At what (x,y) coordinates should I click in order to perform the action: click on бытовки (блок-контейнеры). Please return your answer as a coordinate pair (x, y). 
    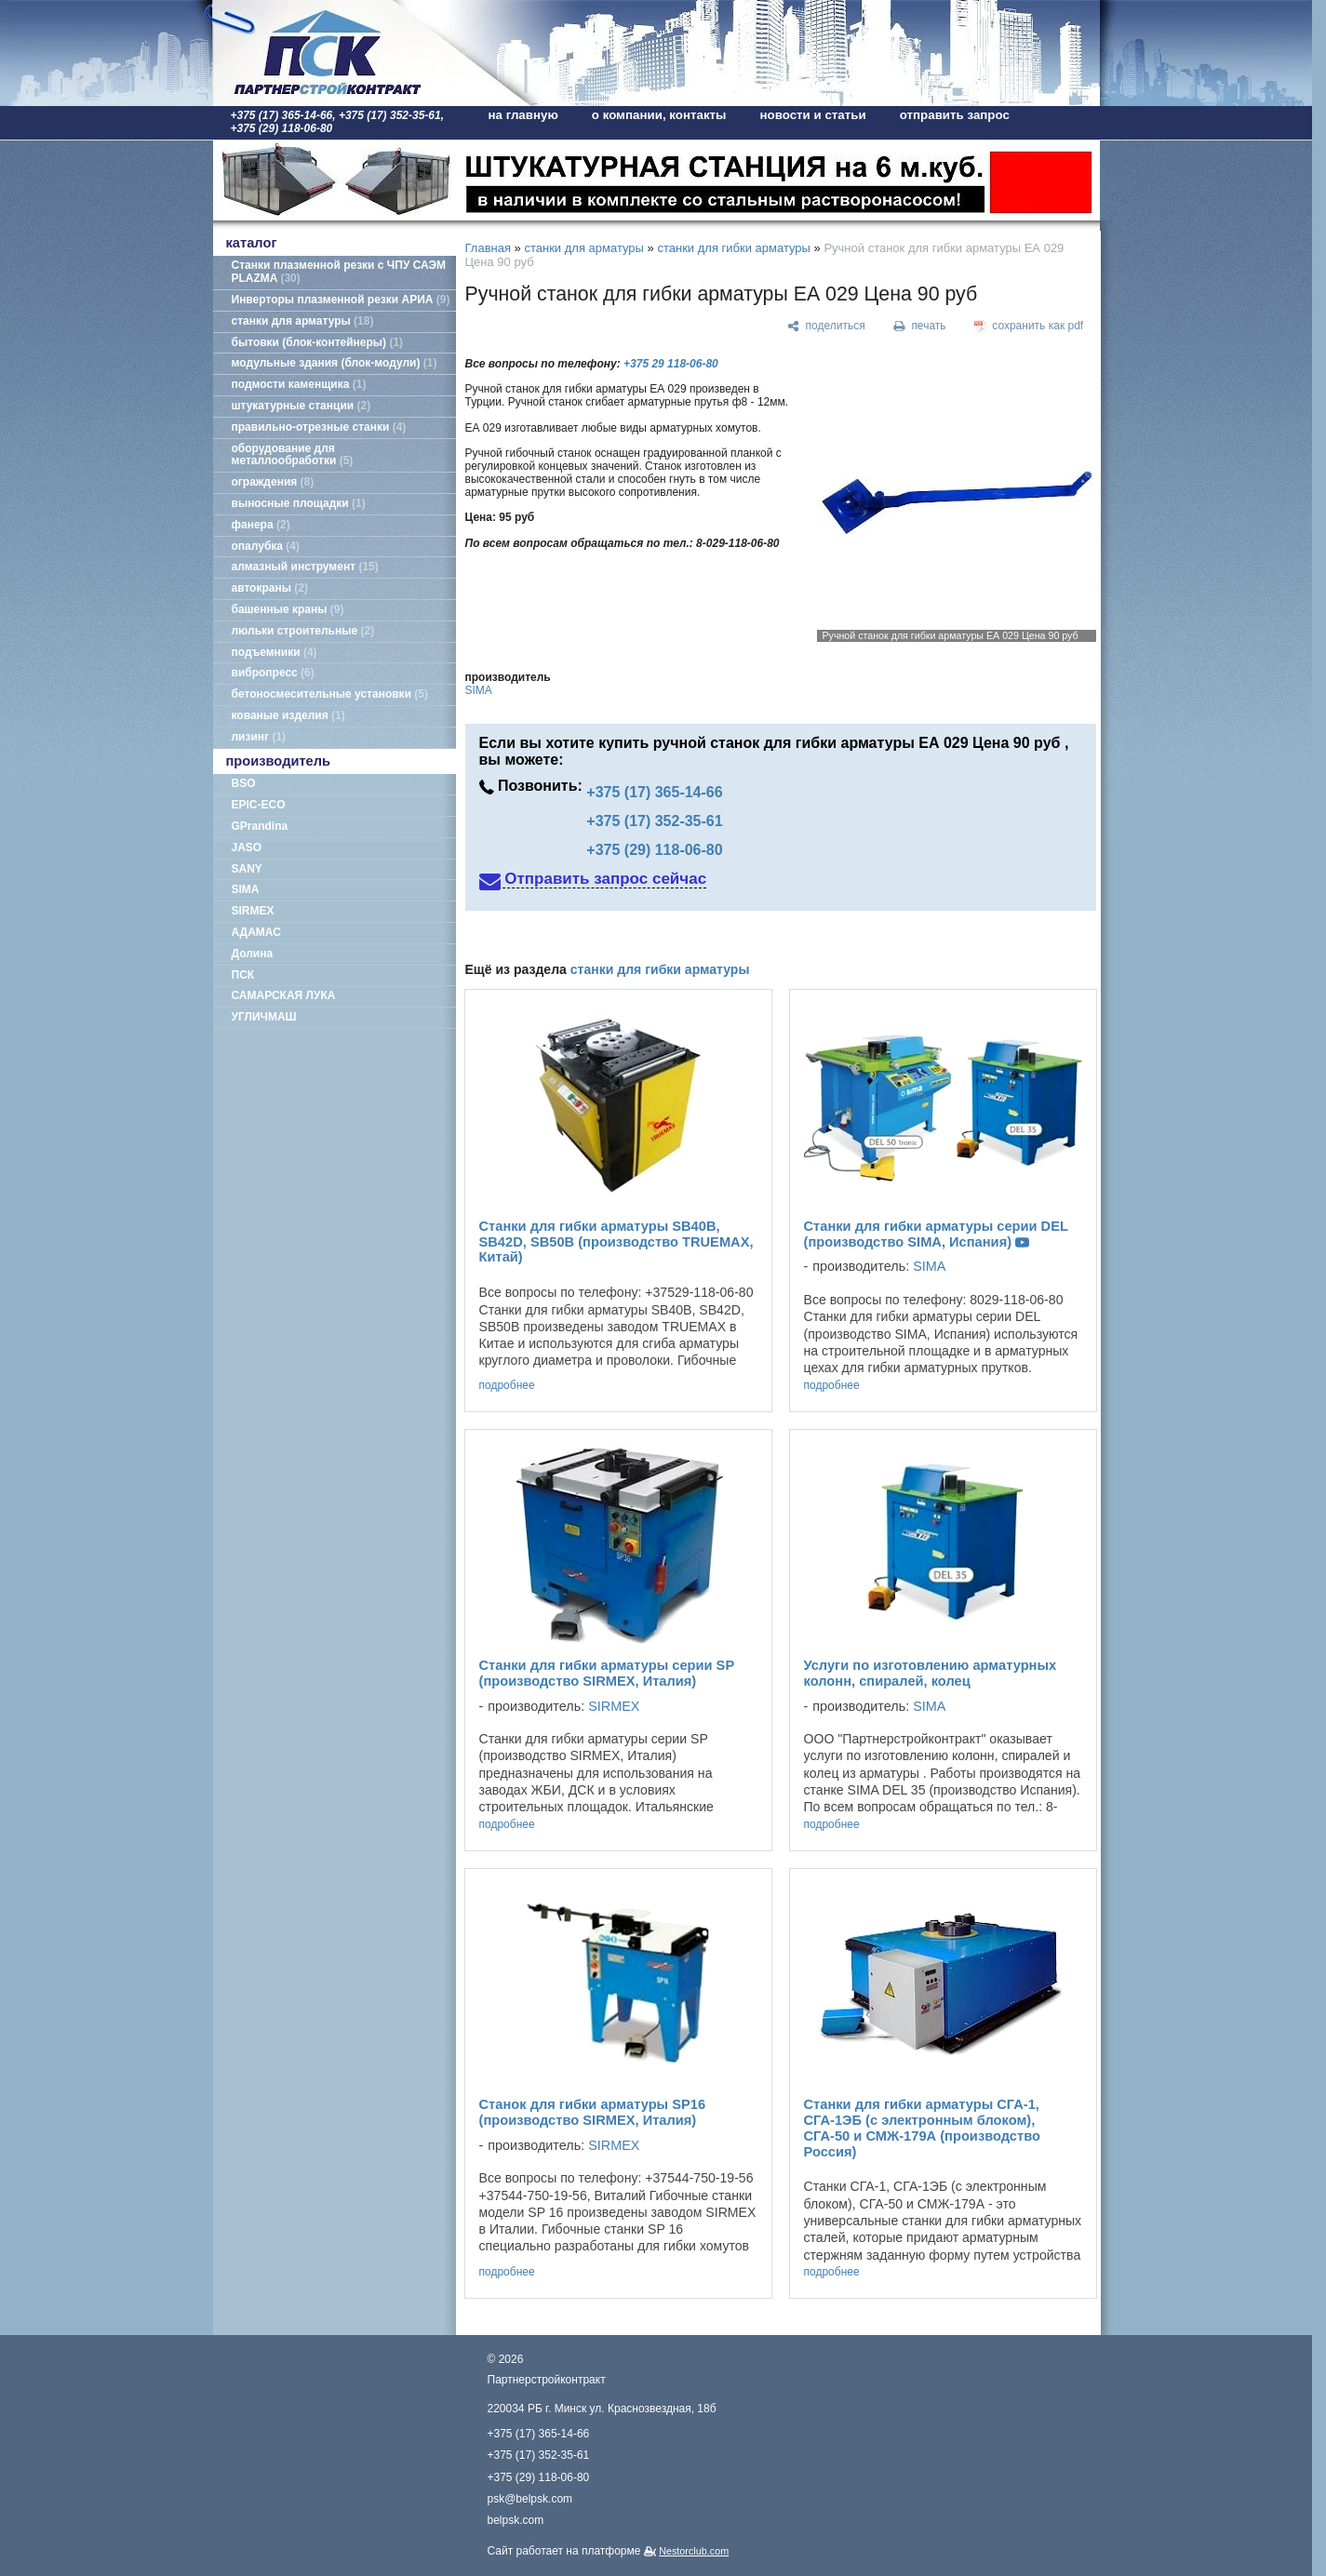
    Looking at the image, I should click on (318, 342).